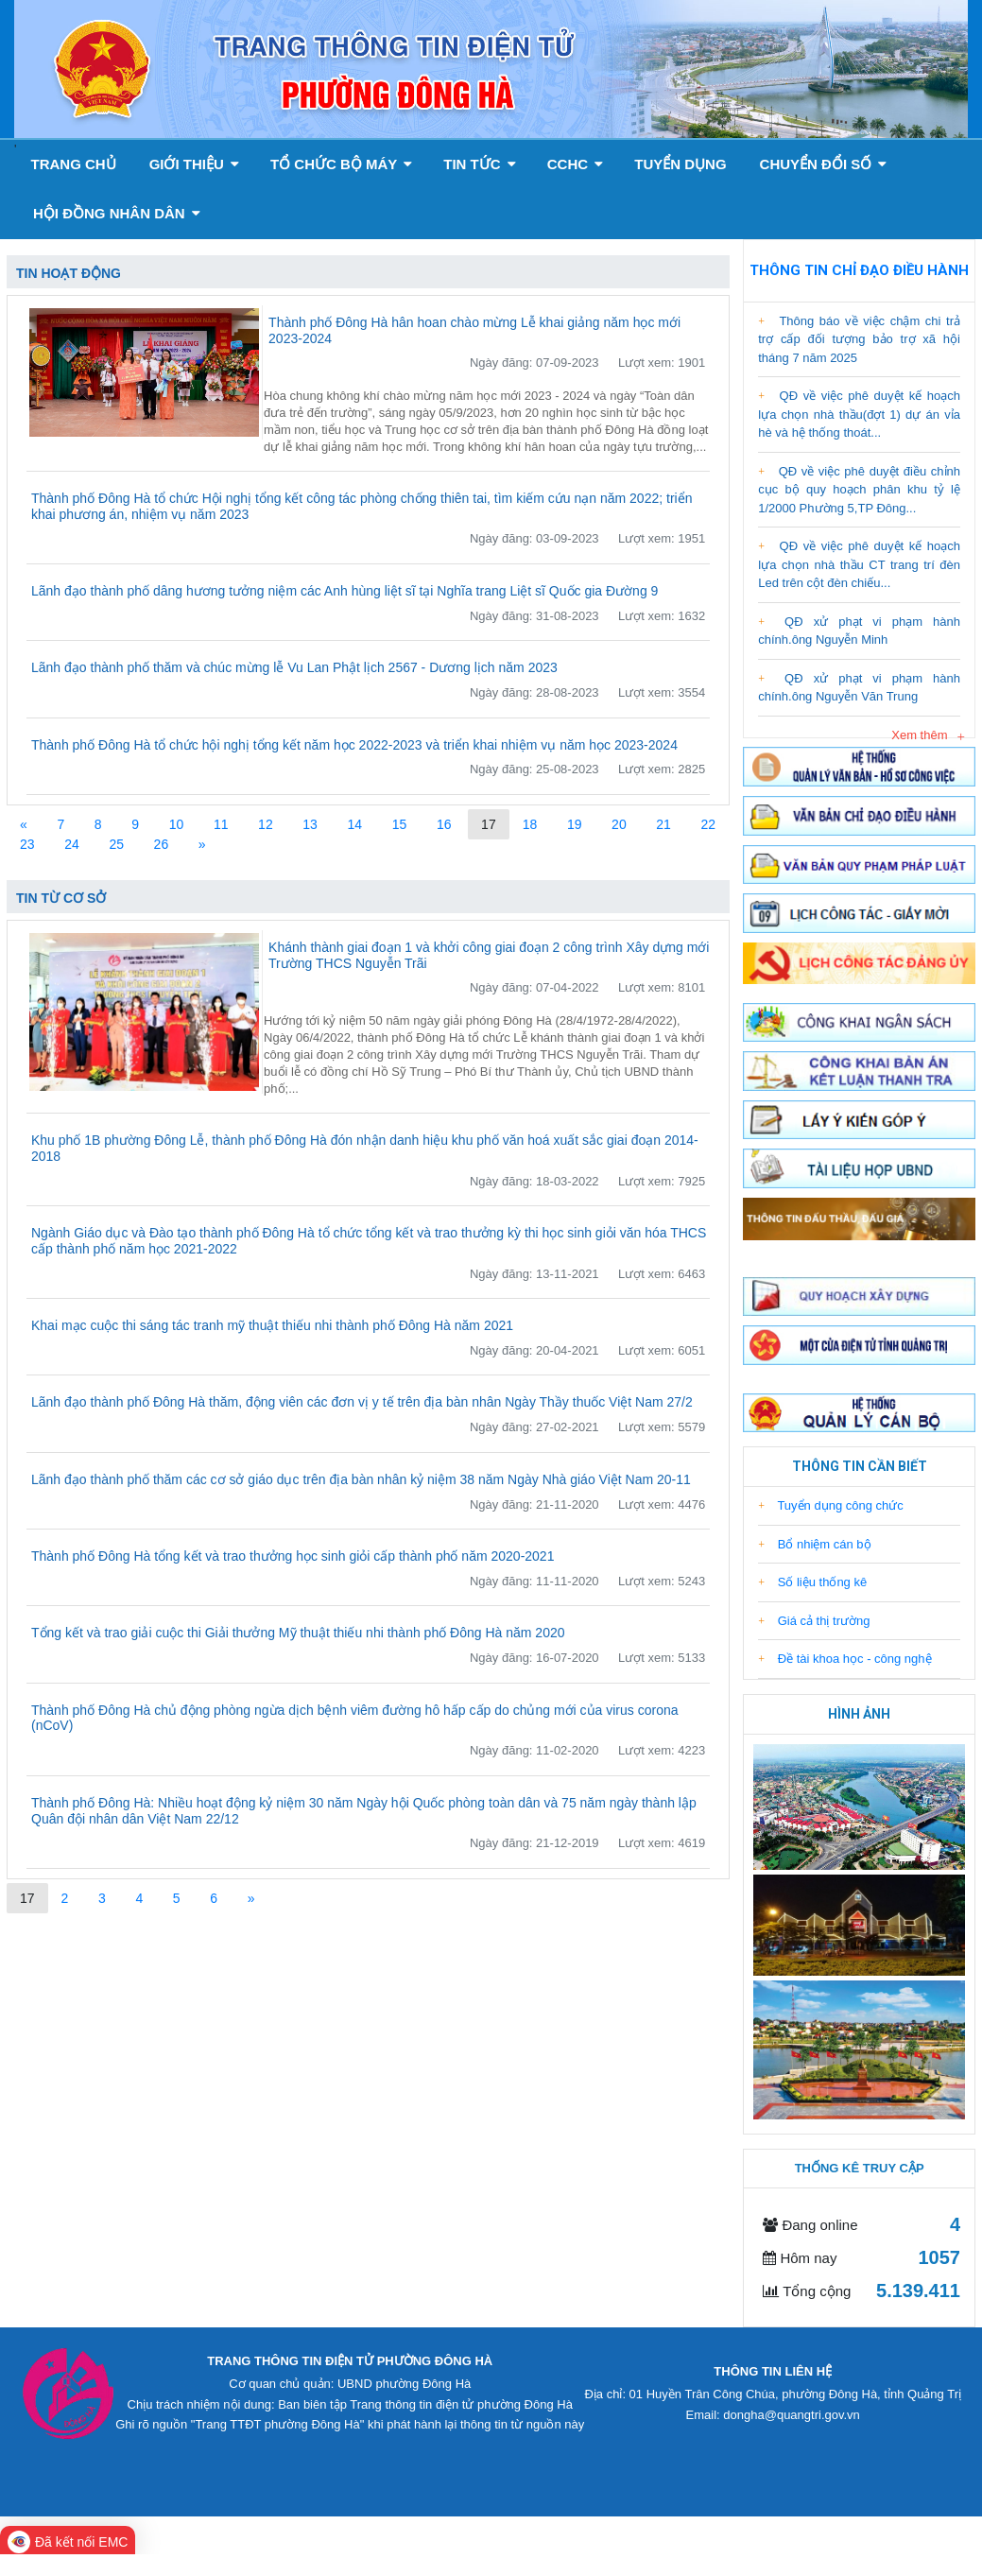 The height and width of the screenshot is (2576, 982). I want to click on Tin từ cơ sở, so click(61, 898).